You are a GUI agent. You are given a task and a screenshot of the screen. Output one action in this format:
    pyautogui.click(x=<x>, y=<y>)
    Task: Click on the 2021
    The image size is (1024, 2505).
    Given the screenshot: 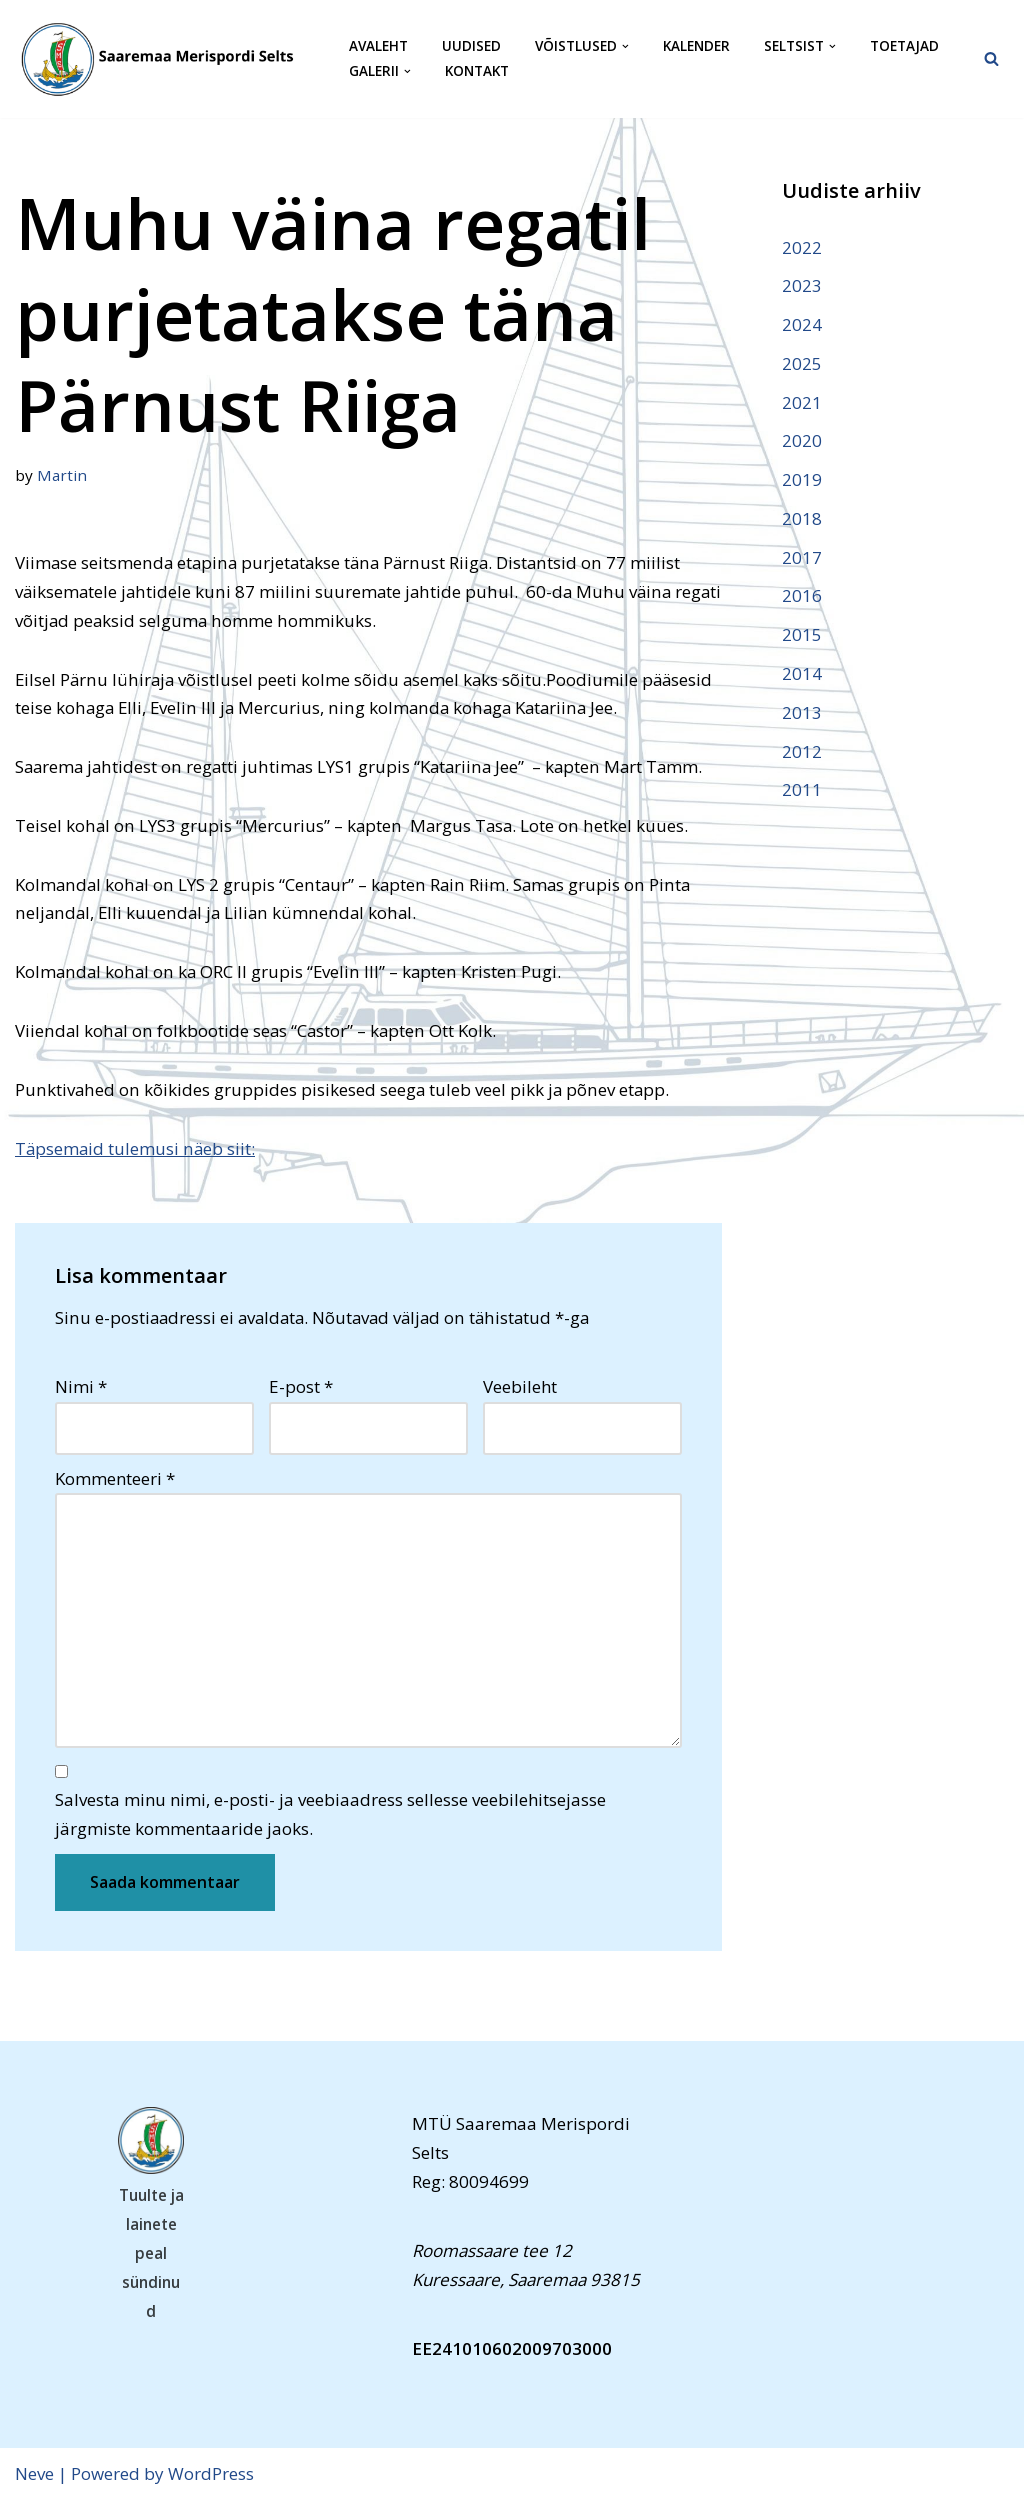 What is the action you would take?
    pyautogui.click(x=802, y=402)
    